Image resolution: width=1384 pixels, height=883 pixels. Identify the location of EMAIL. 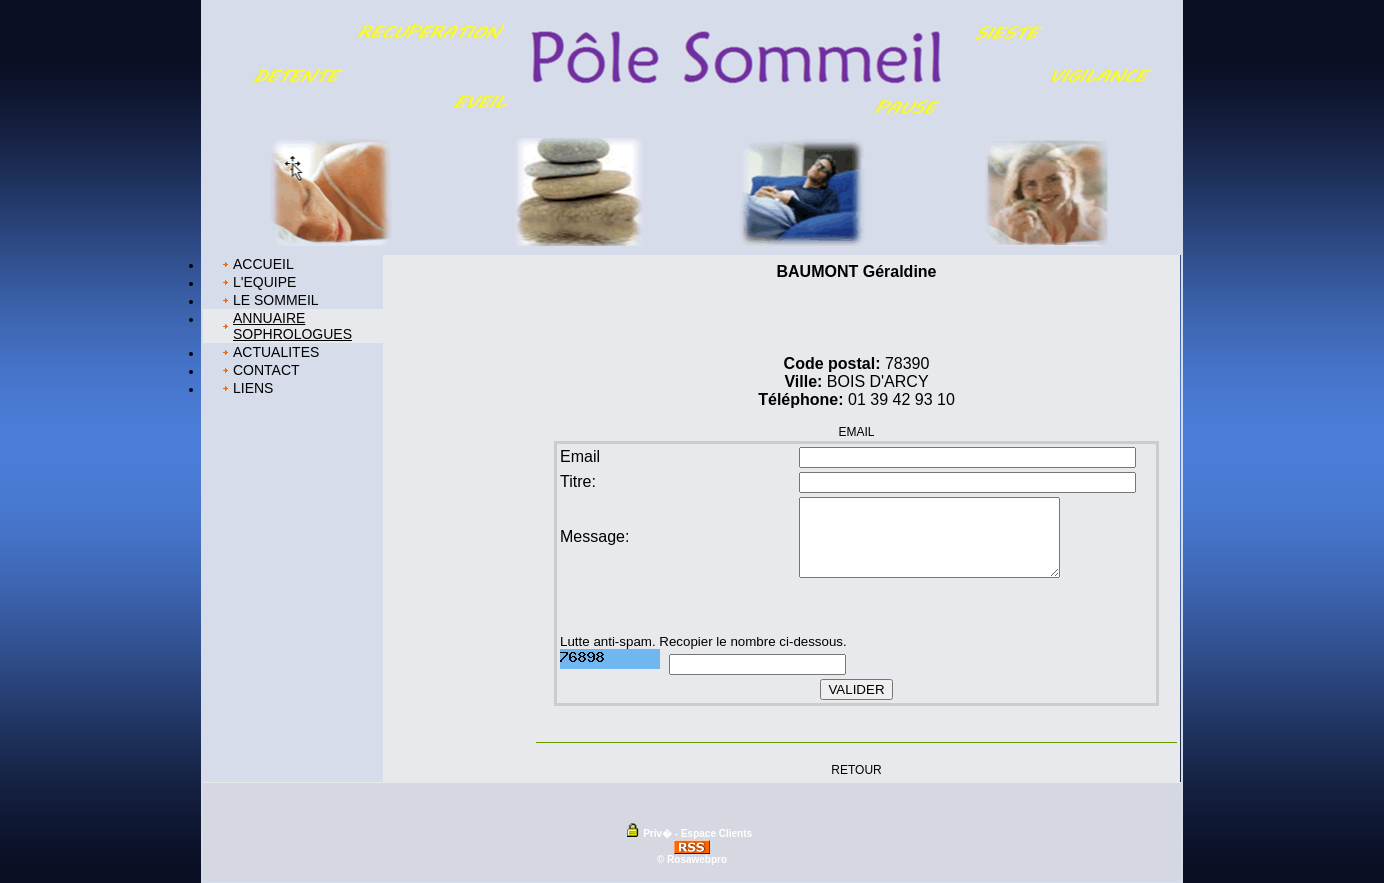
(856, 432).